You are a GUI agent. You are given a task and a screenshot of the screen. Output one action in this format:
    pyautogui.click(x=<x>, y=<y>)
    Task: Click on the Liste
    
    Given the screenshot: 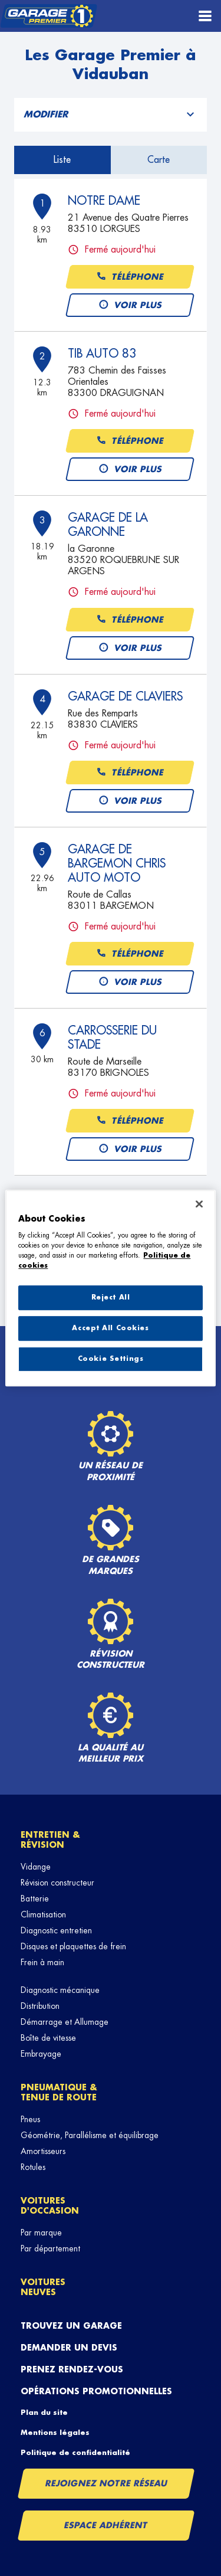 What is the action you would take?
    pyautogui.click(x=62, y=160)
    